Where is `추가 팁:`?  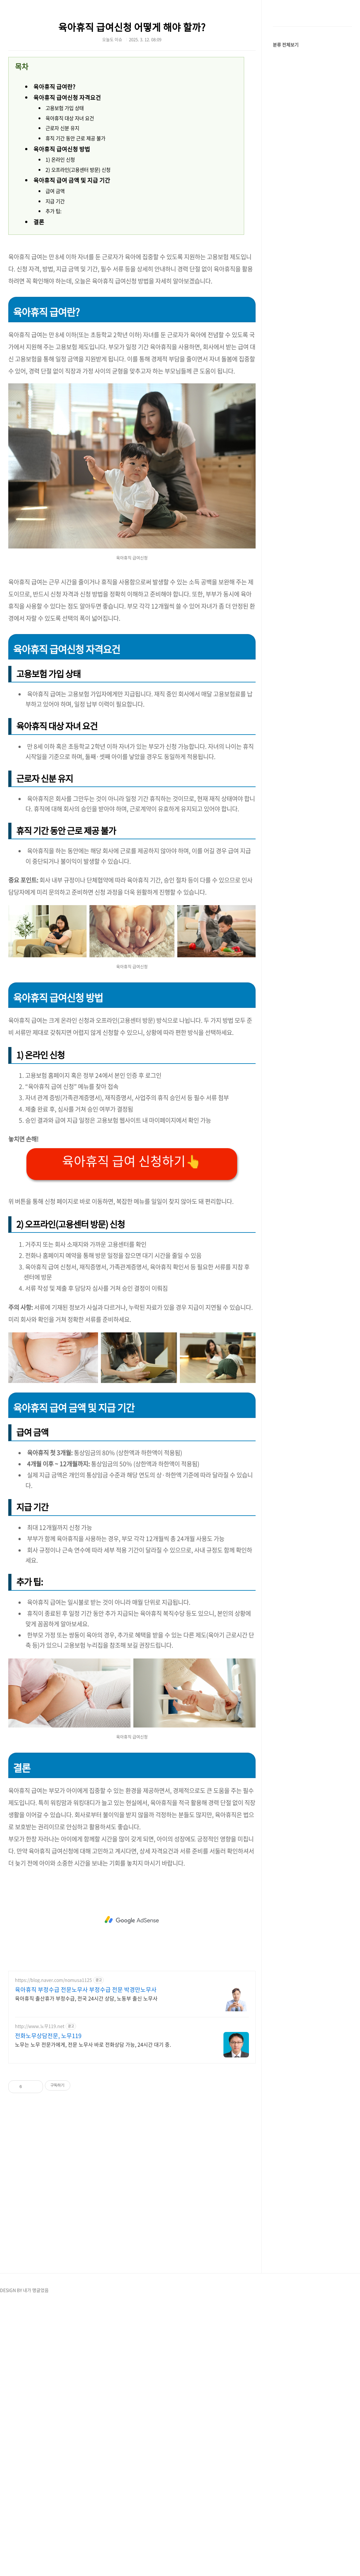
추가 팁: is located at coordinates (53, 302).